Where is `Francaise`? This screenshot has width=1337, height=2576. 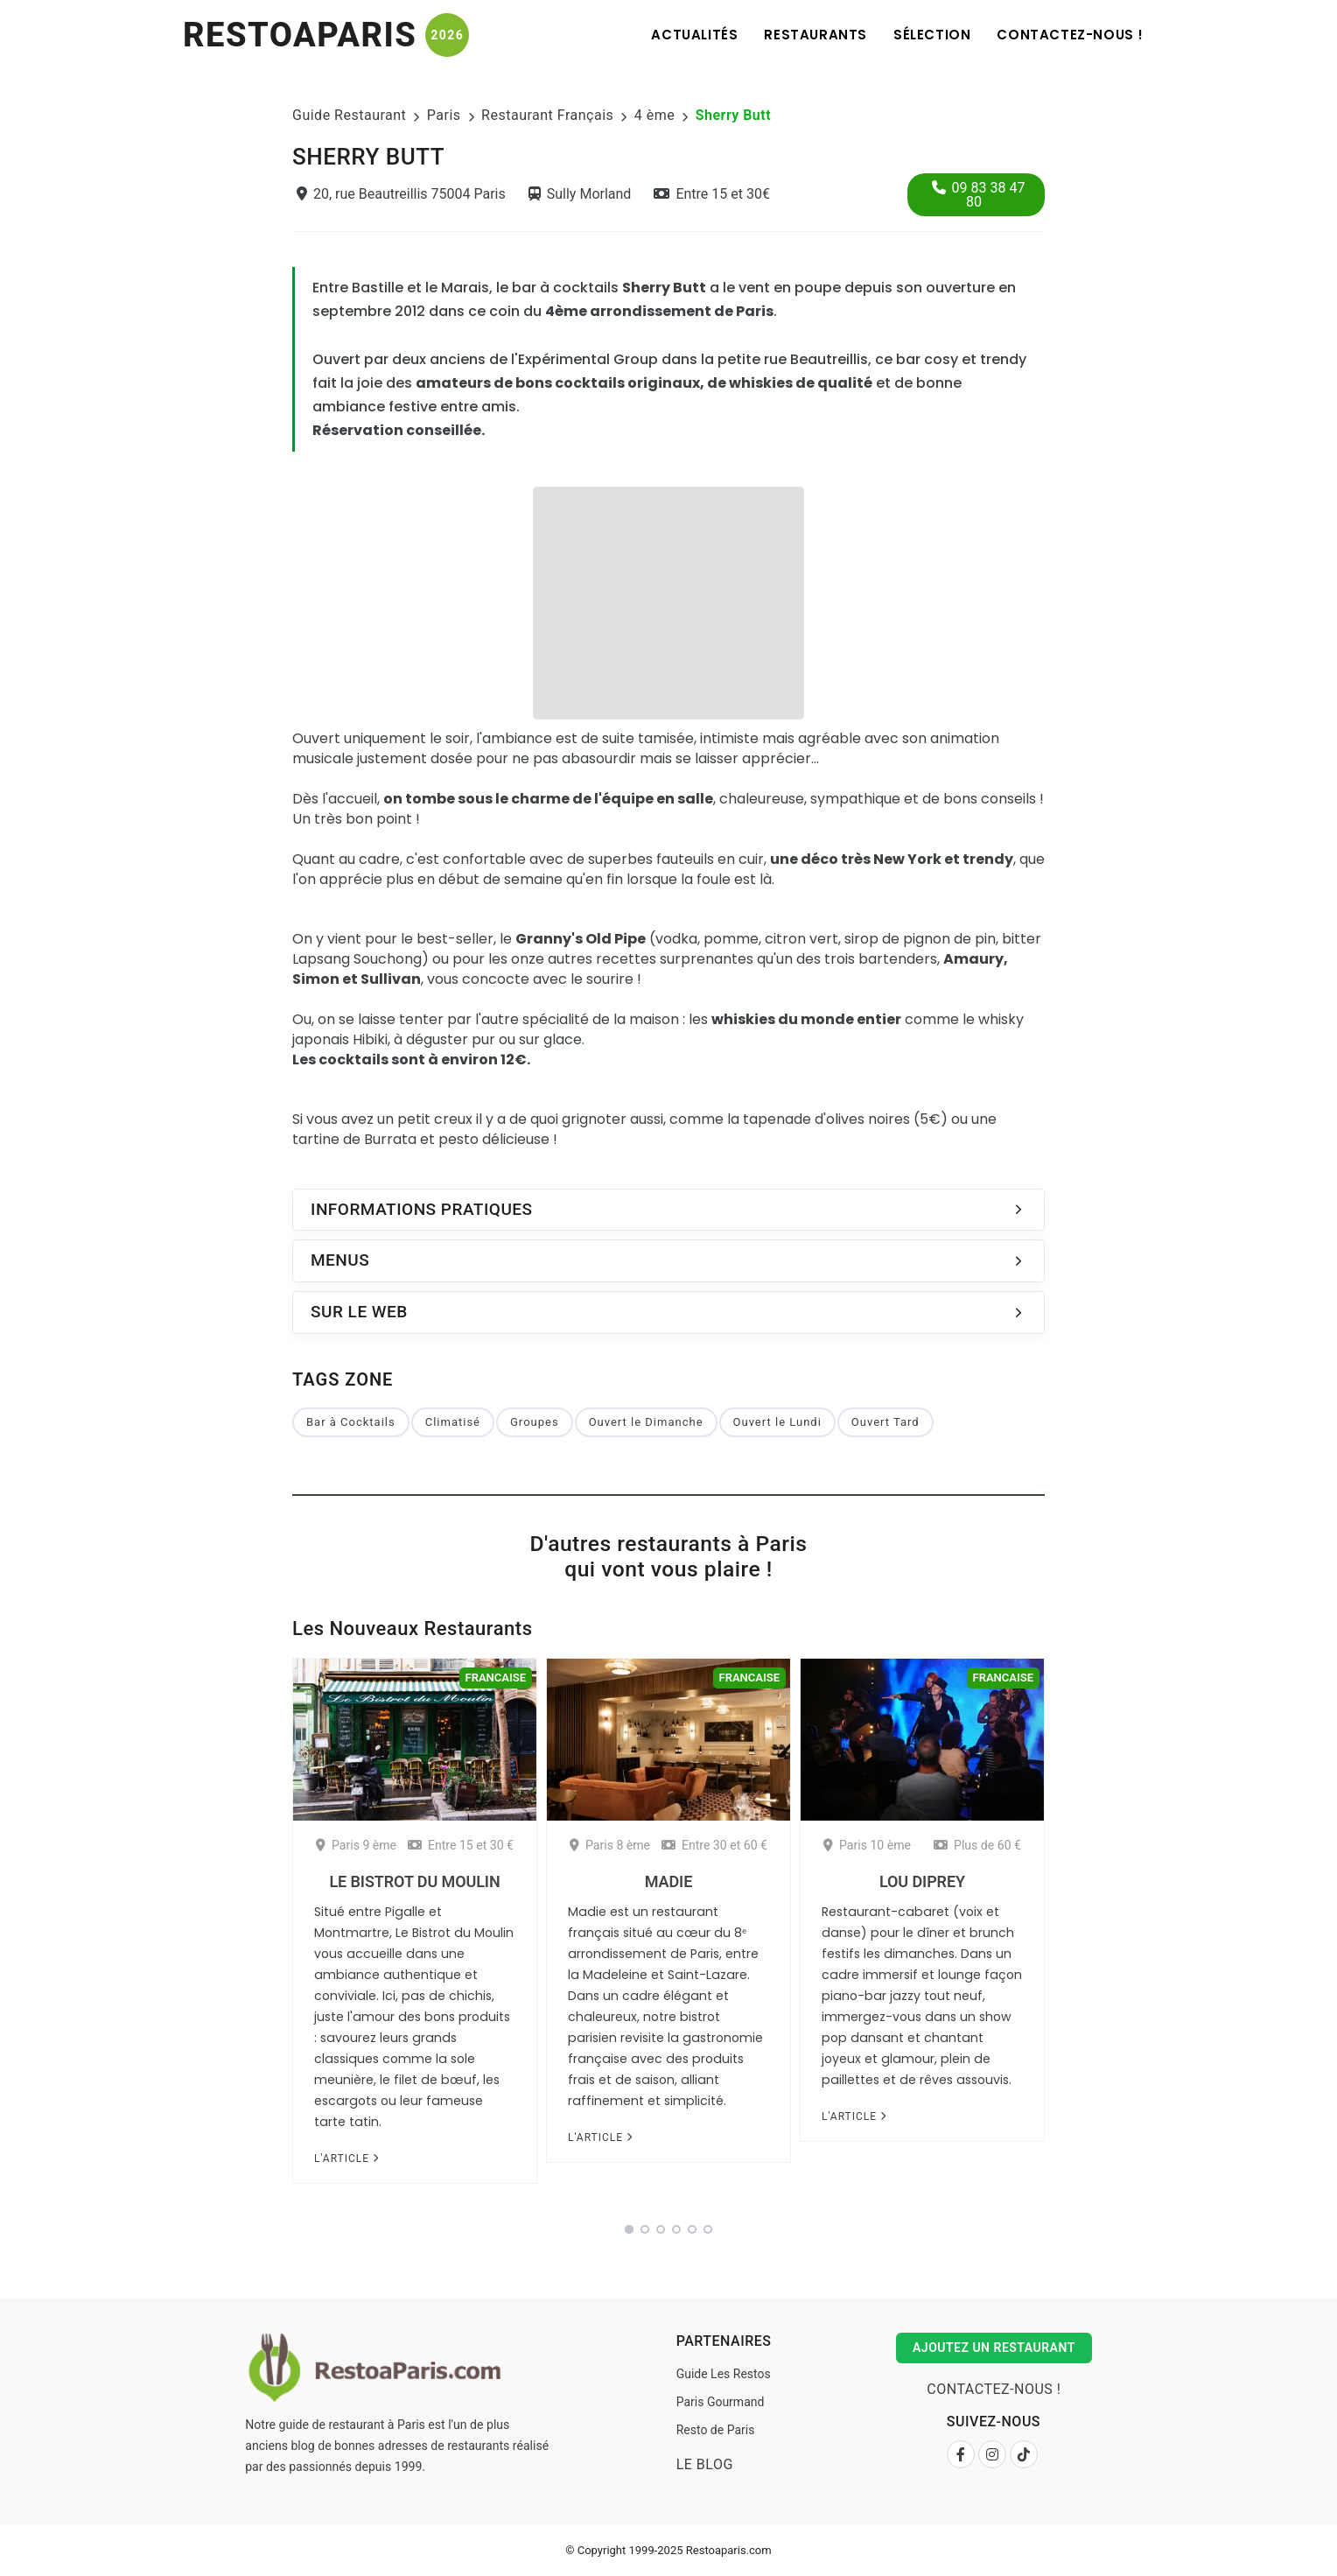 Francaise is located at coordinates (496, 1677).